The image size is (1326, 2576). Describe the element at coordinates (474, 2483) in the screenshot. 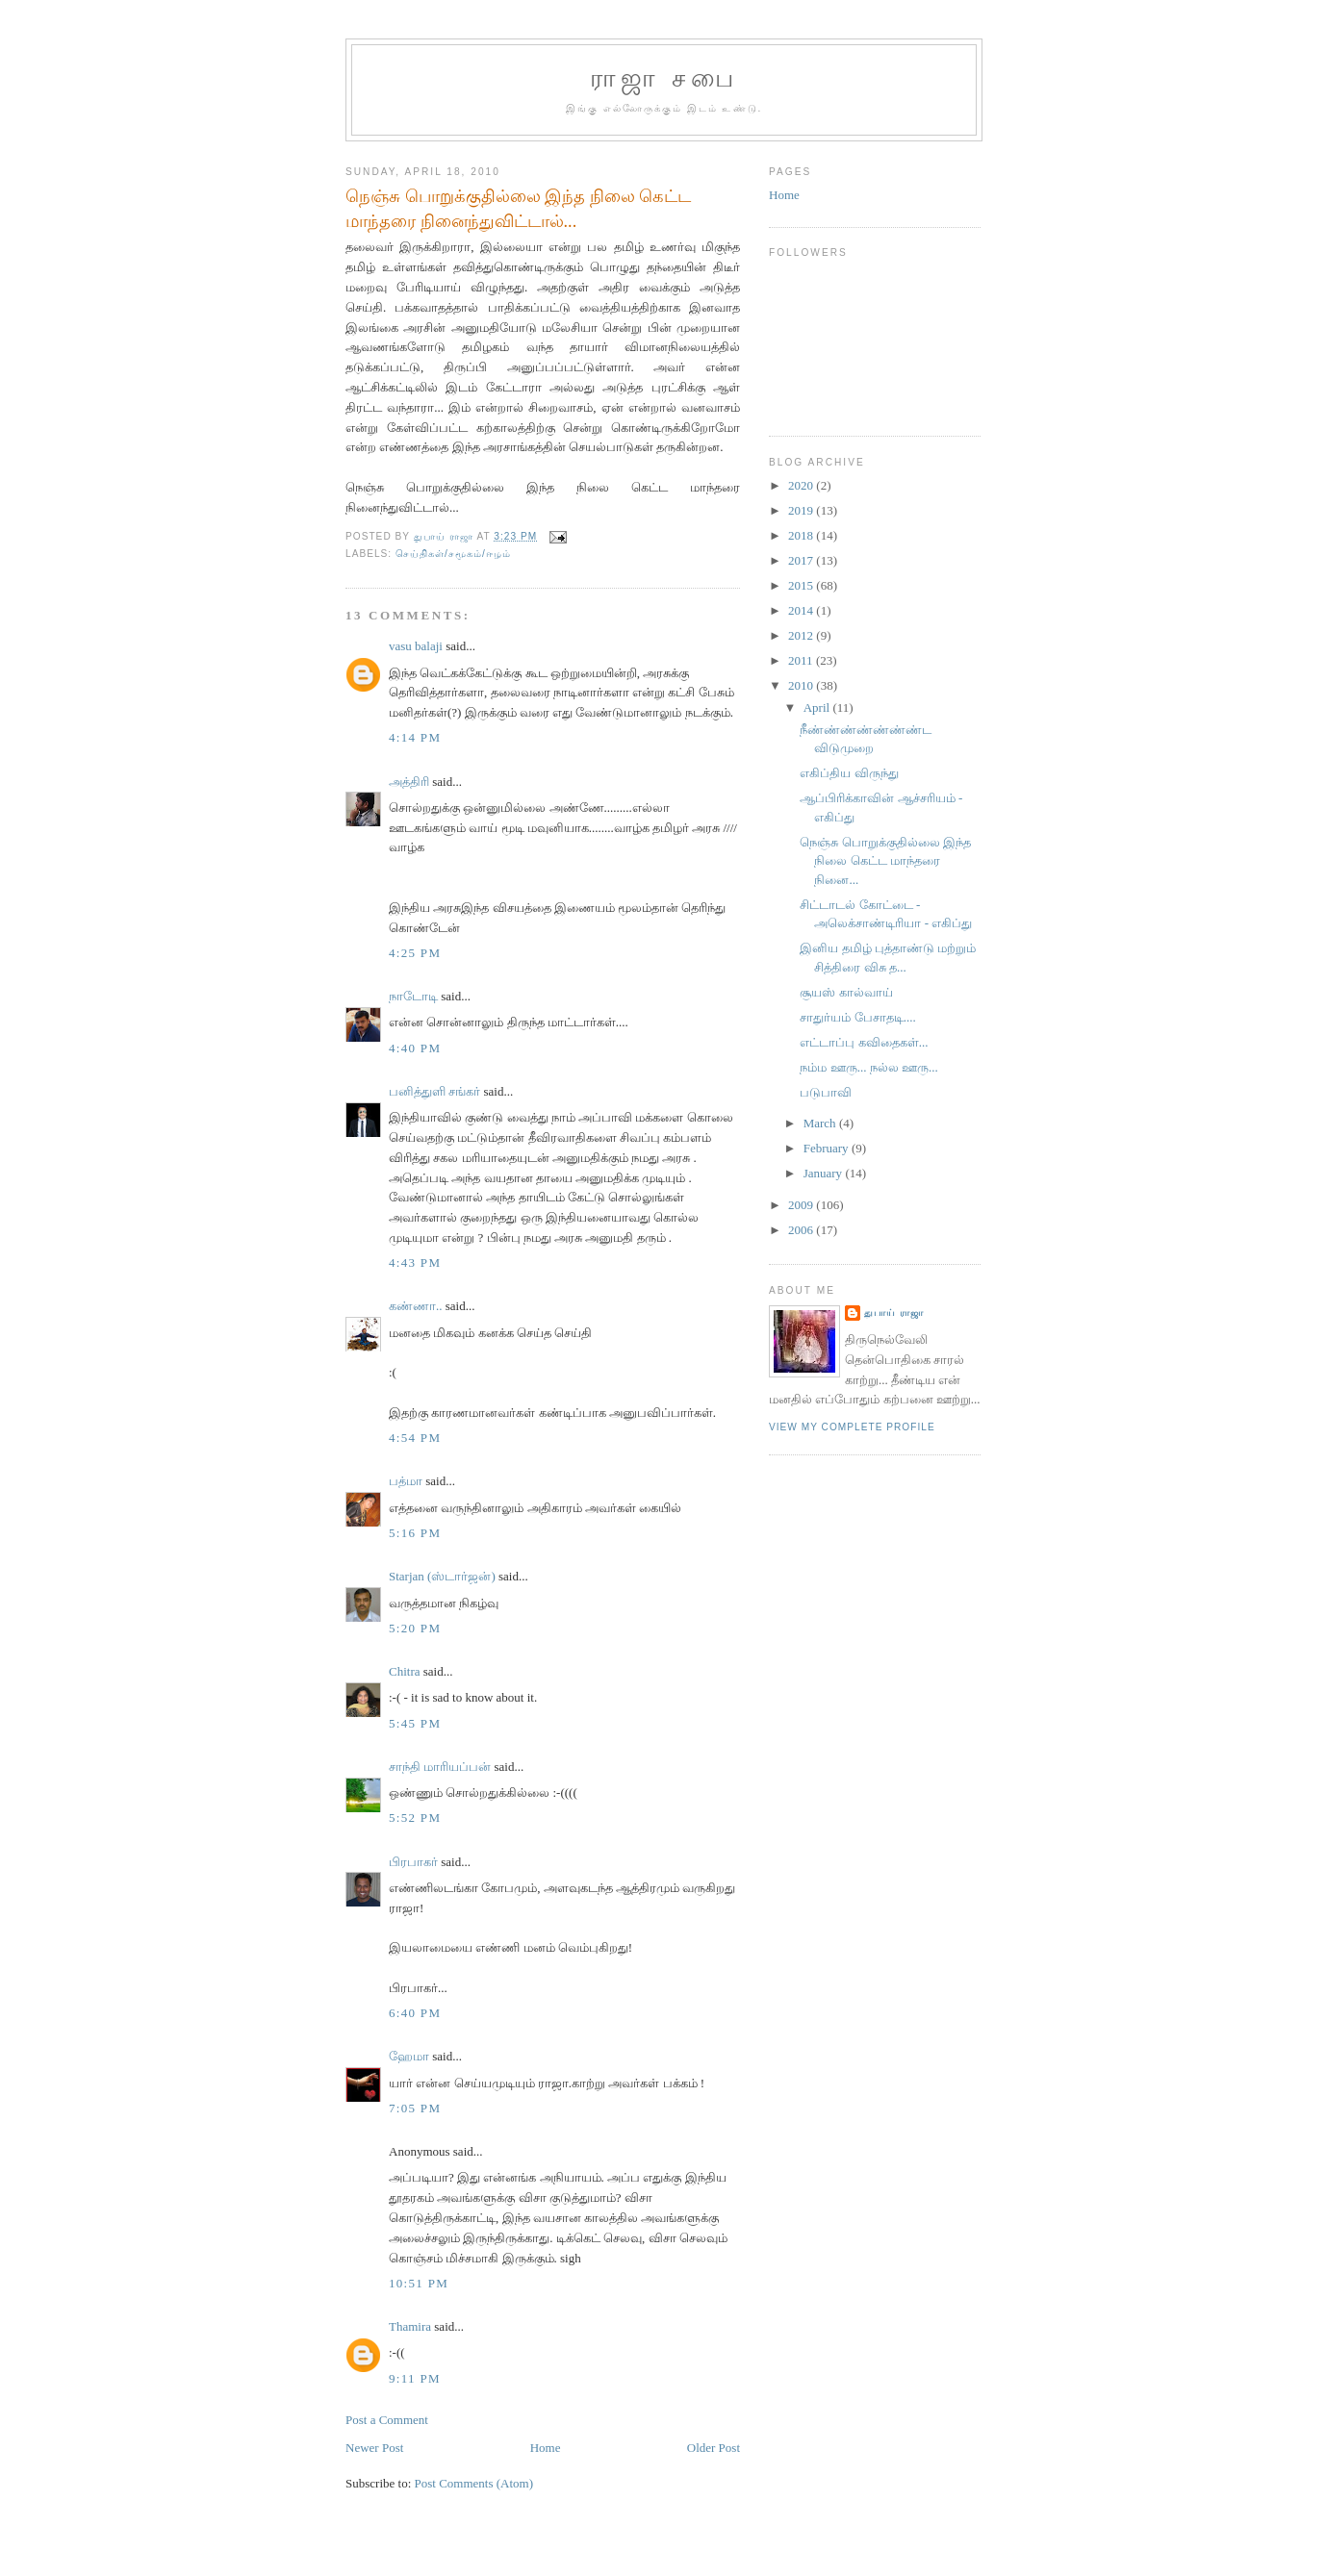

I see `Post Comments (Atom)` at that location.